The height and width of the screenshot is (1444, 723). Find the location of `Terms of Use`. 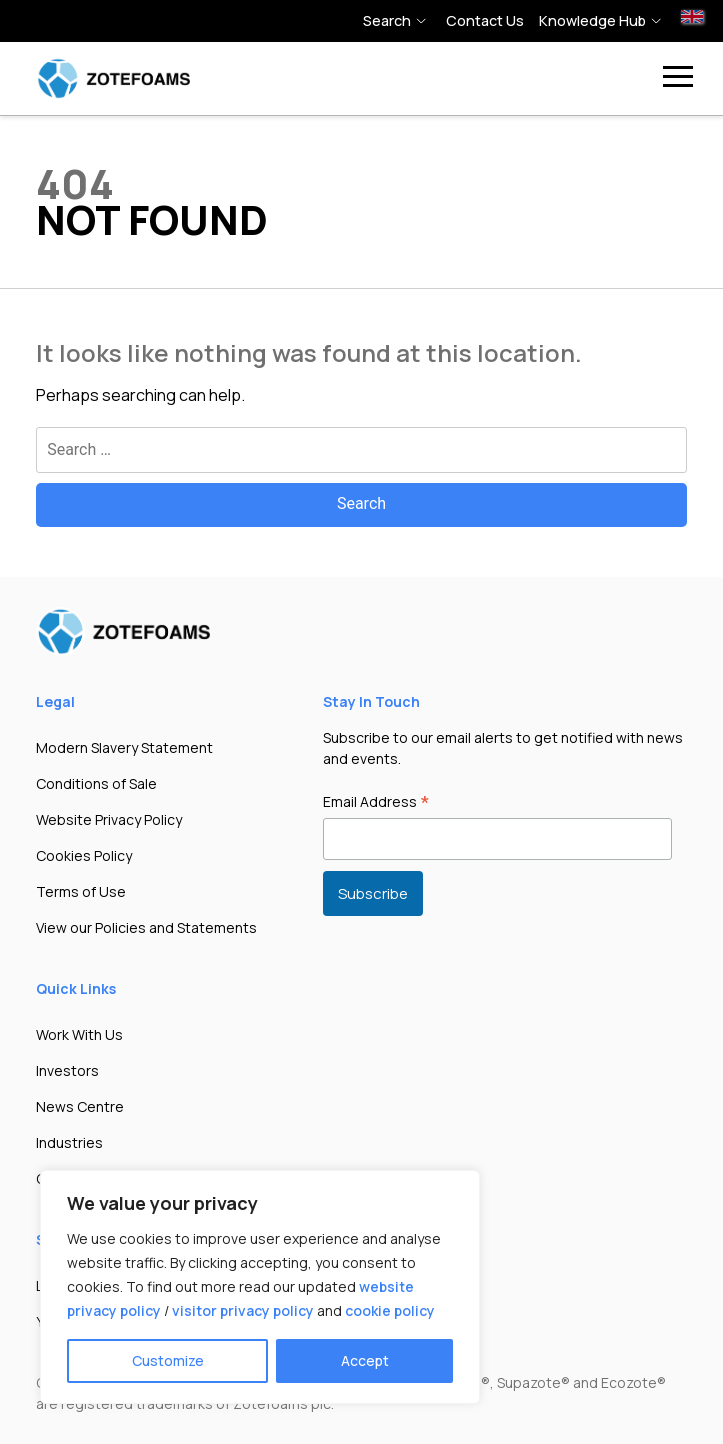

Terms of Use is located at coordinates (81, 891).